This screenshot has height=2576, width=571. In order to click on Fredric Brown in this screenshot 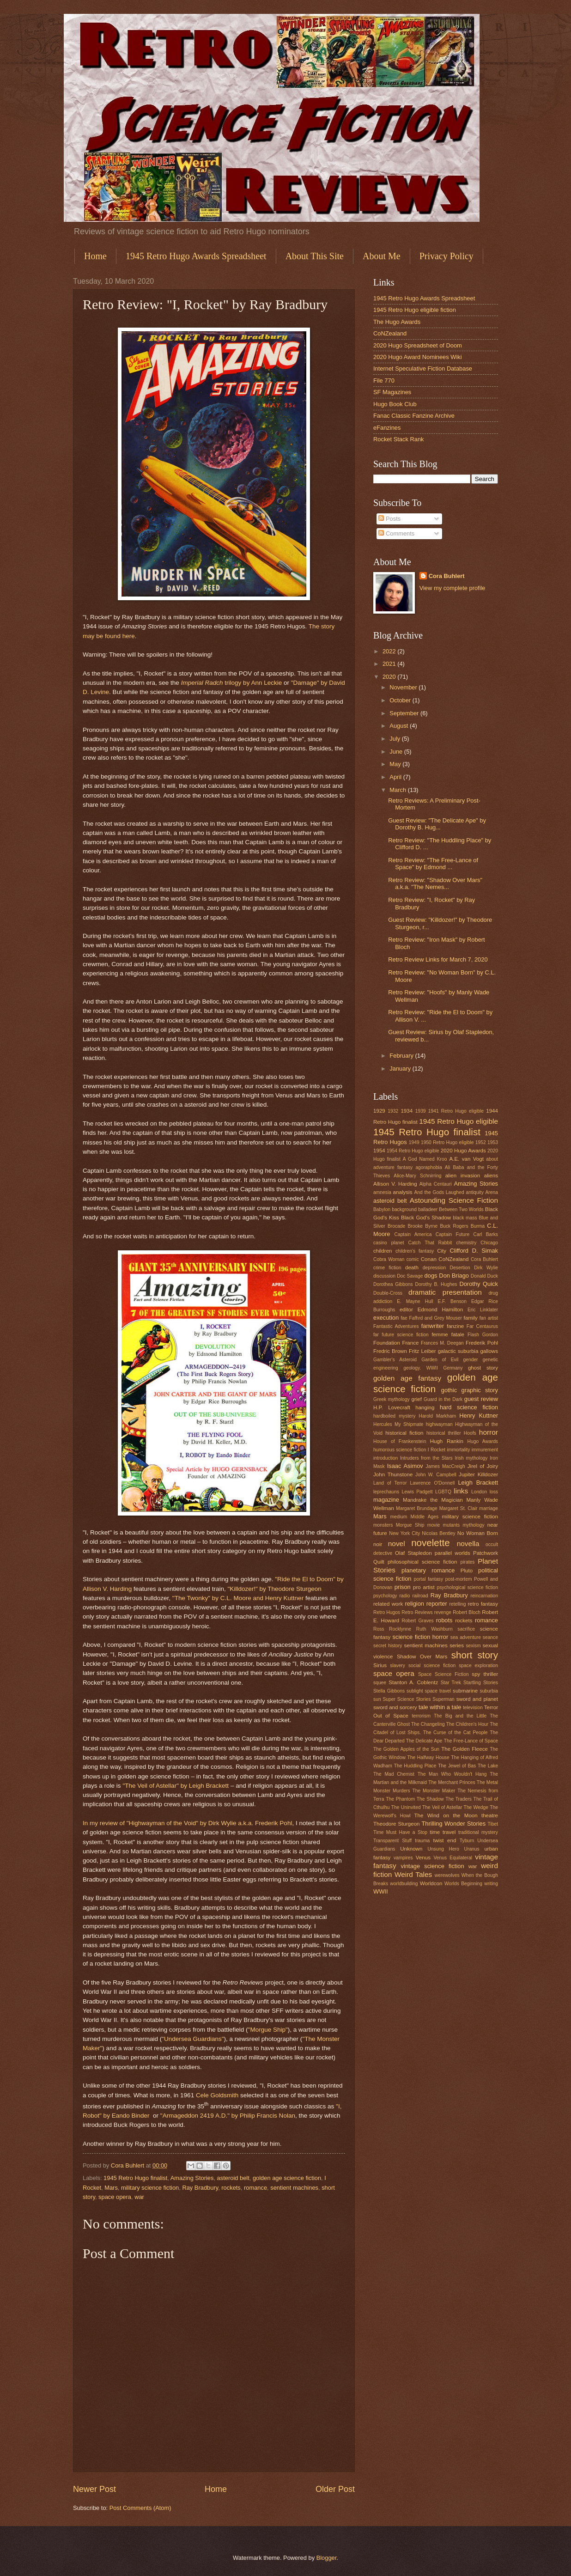, I will do `click(390, 1351)`.